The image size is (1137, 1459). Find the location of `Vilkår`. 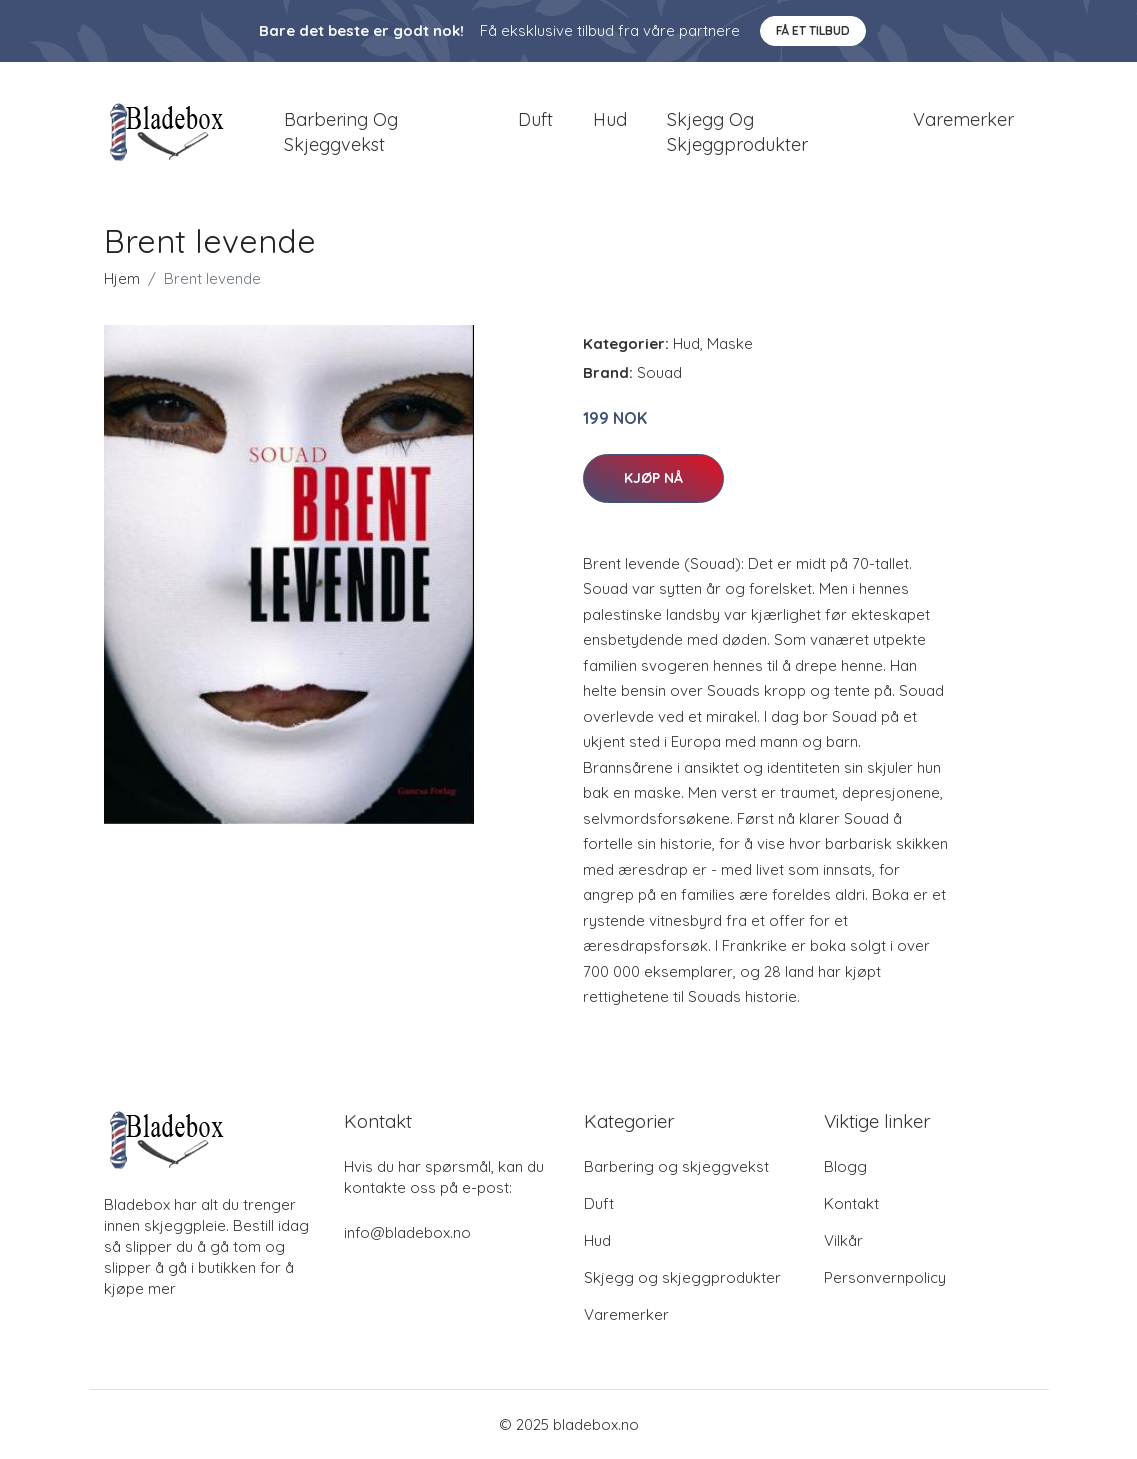

Vilkår is located at coordinates (843, 1240).